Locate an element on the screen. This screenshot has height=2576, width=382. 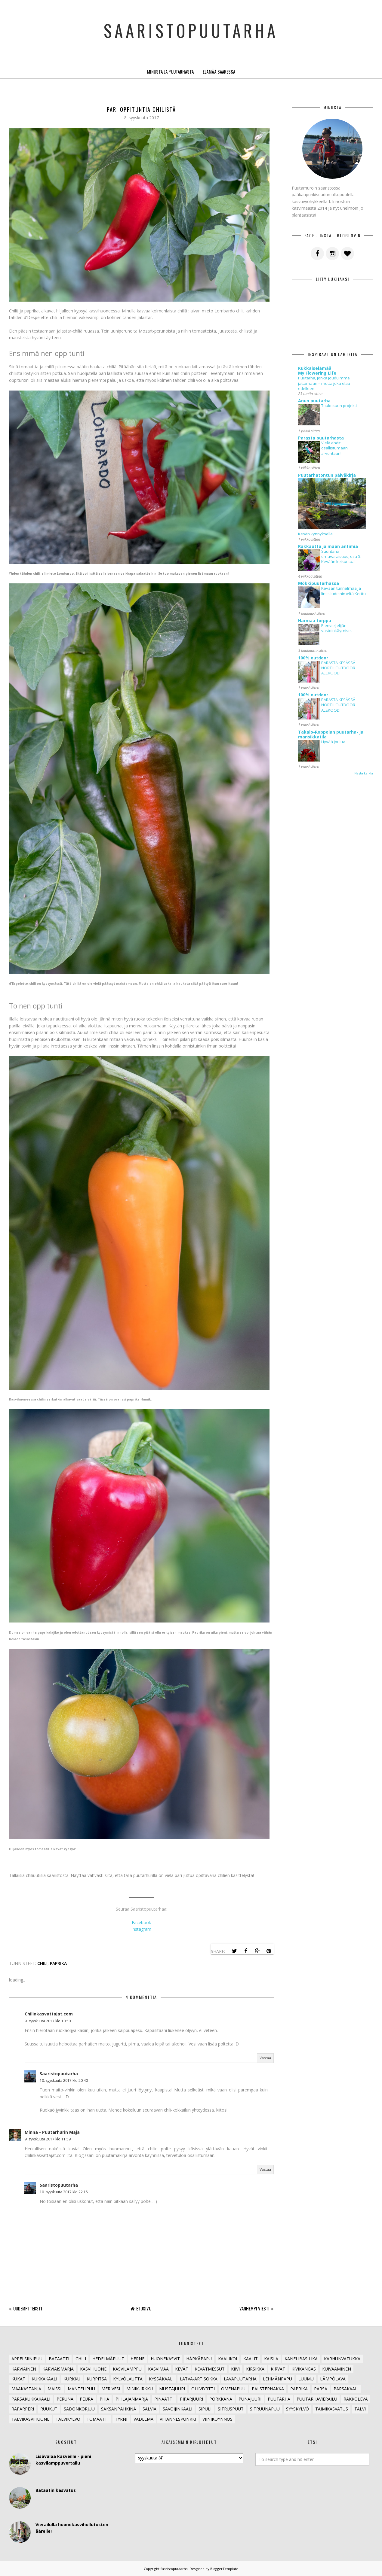
Paprika is located at coordinates (58, 1963).